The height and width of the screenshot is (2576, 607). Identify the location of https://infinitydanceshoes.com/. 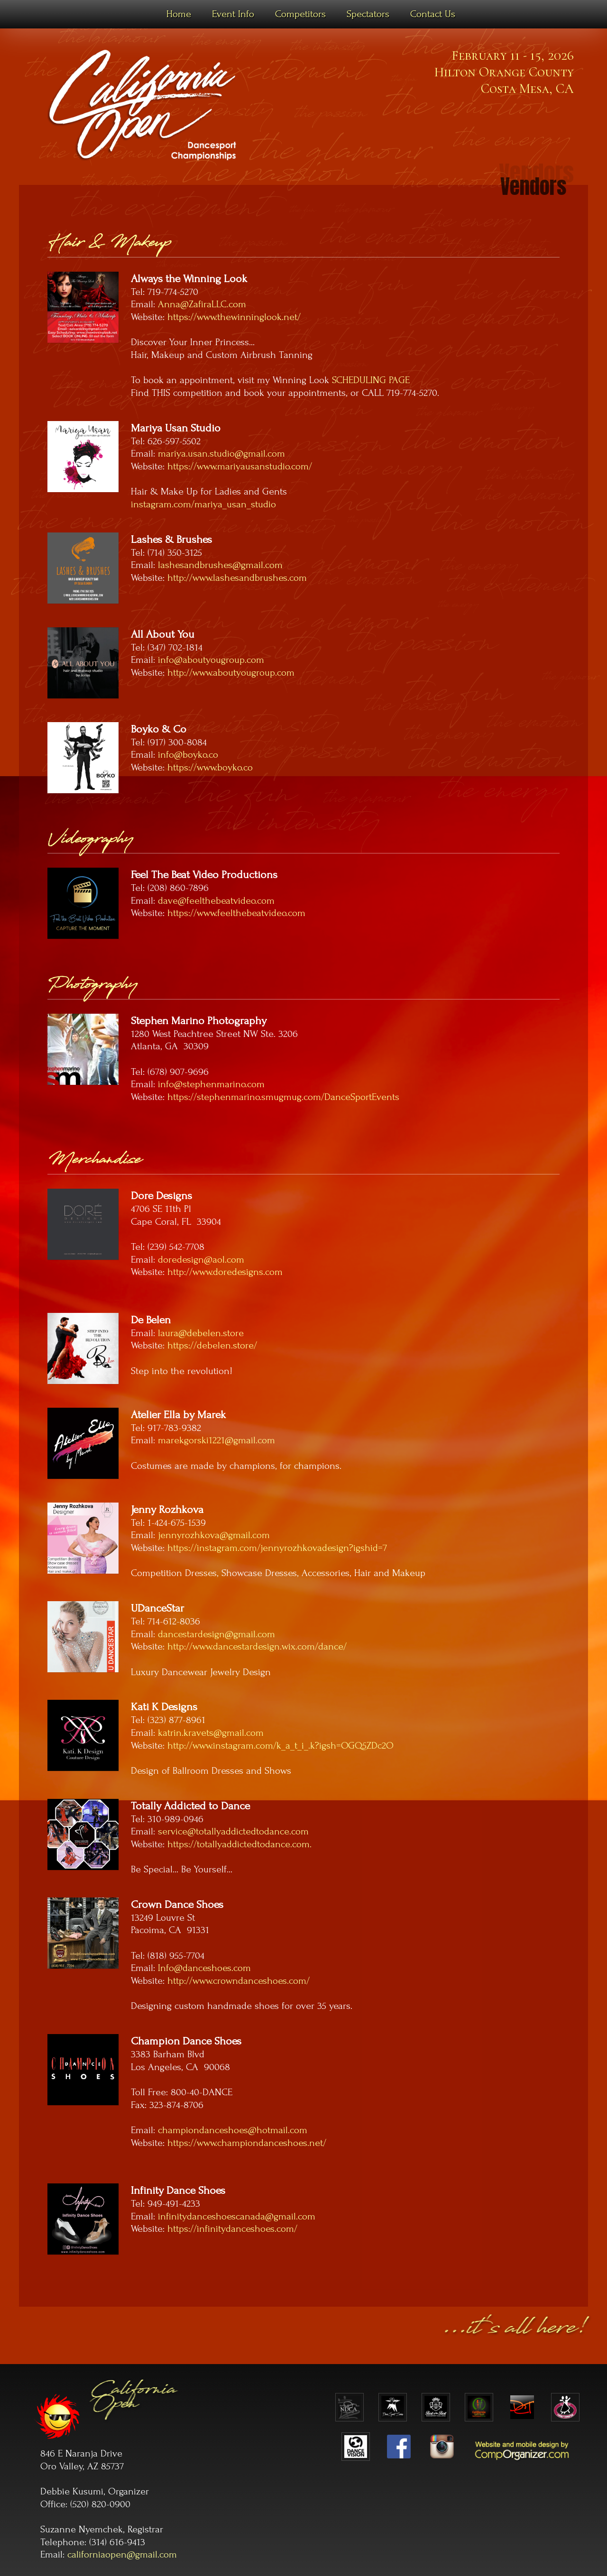
(232, 2228).